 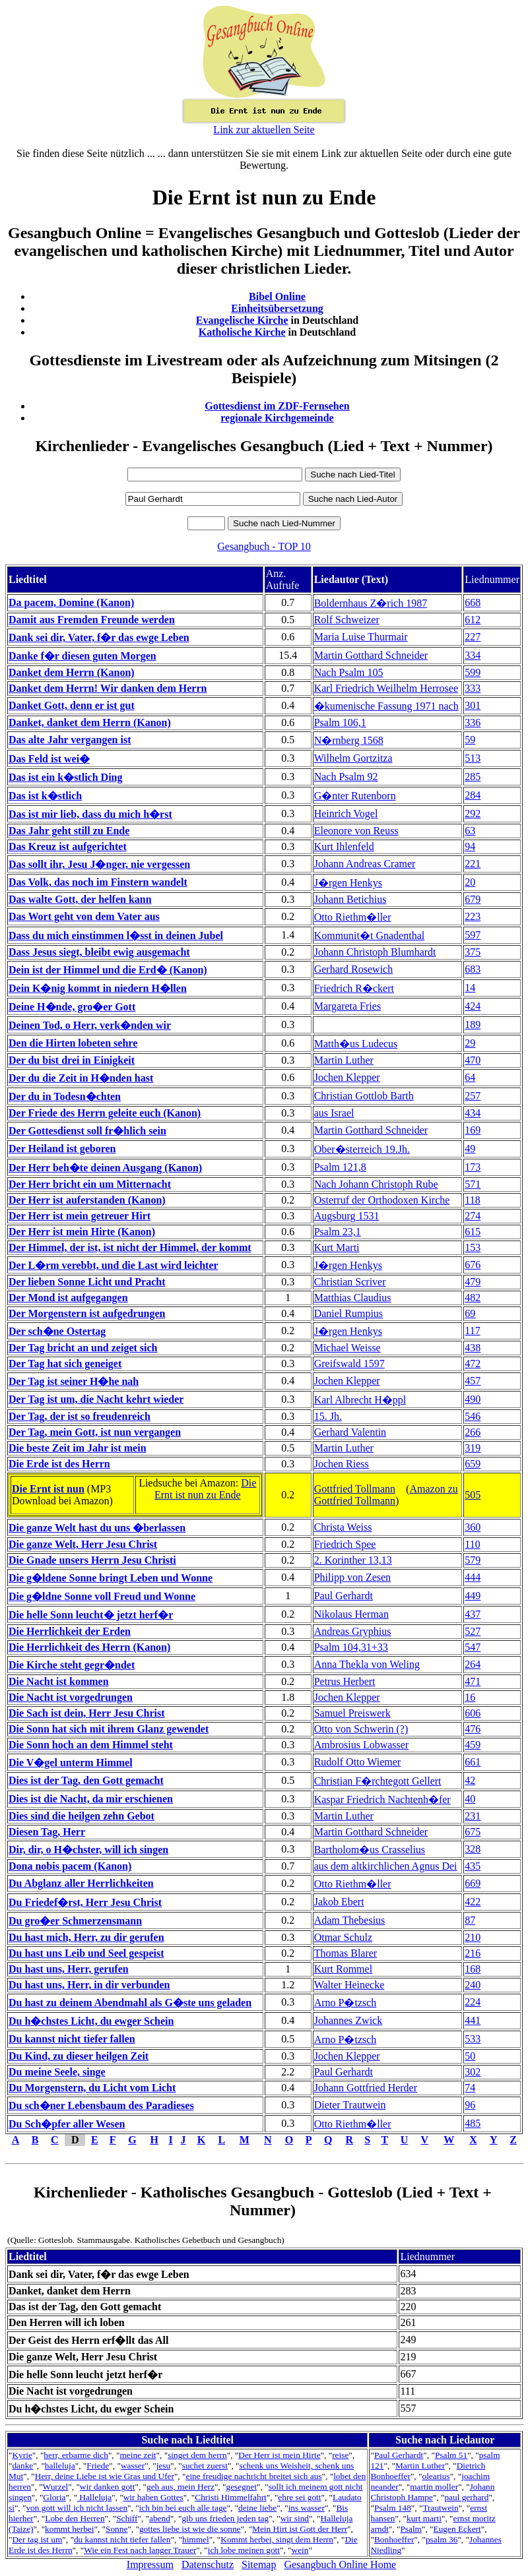 I want to click on 42, so click(x=470, y=1780).